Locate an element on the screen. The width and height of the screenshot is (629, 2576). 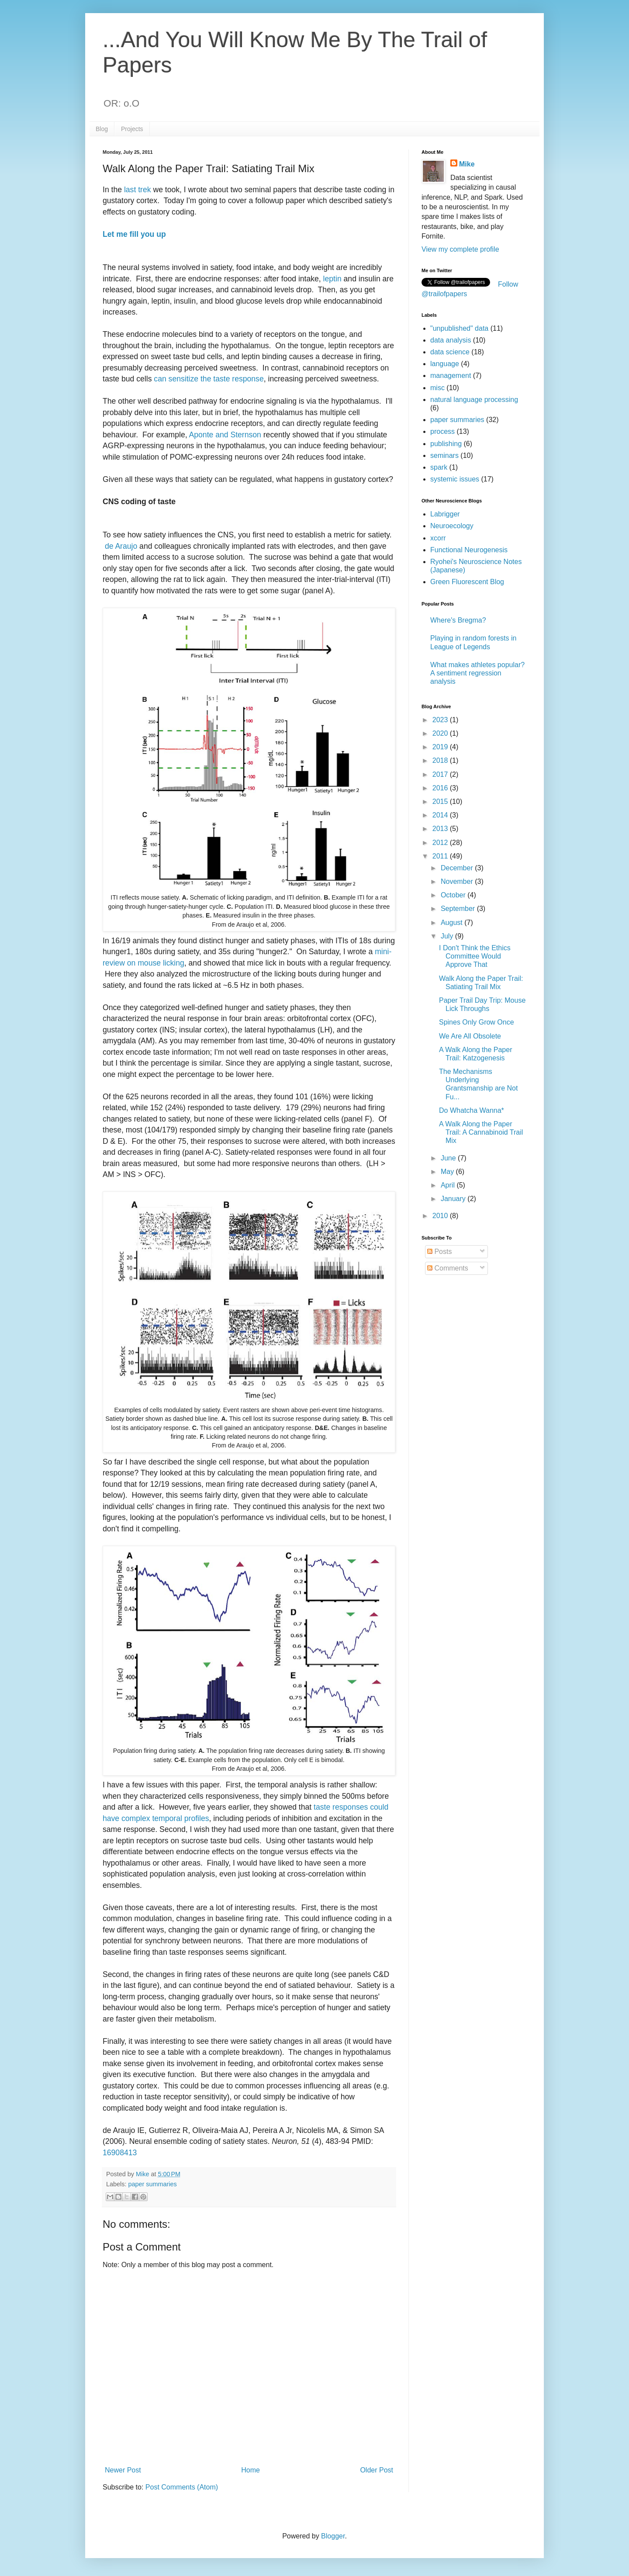
We Are All Obsolete is located at coordinates (470, 1036).